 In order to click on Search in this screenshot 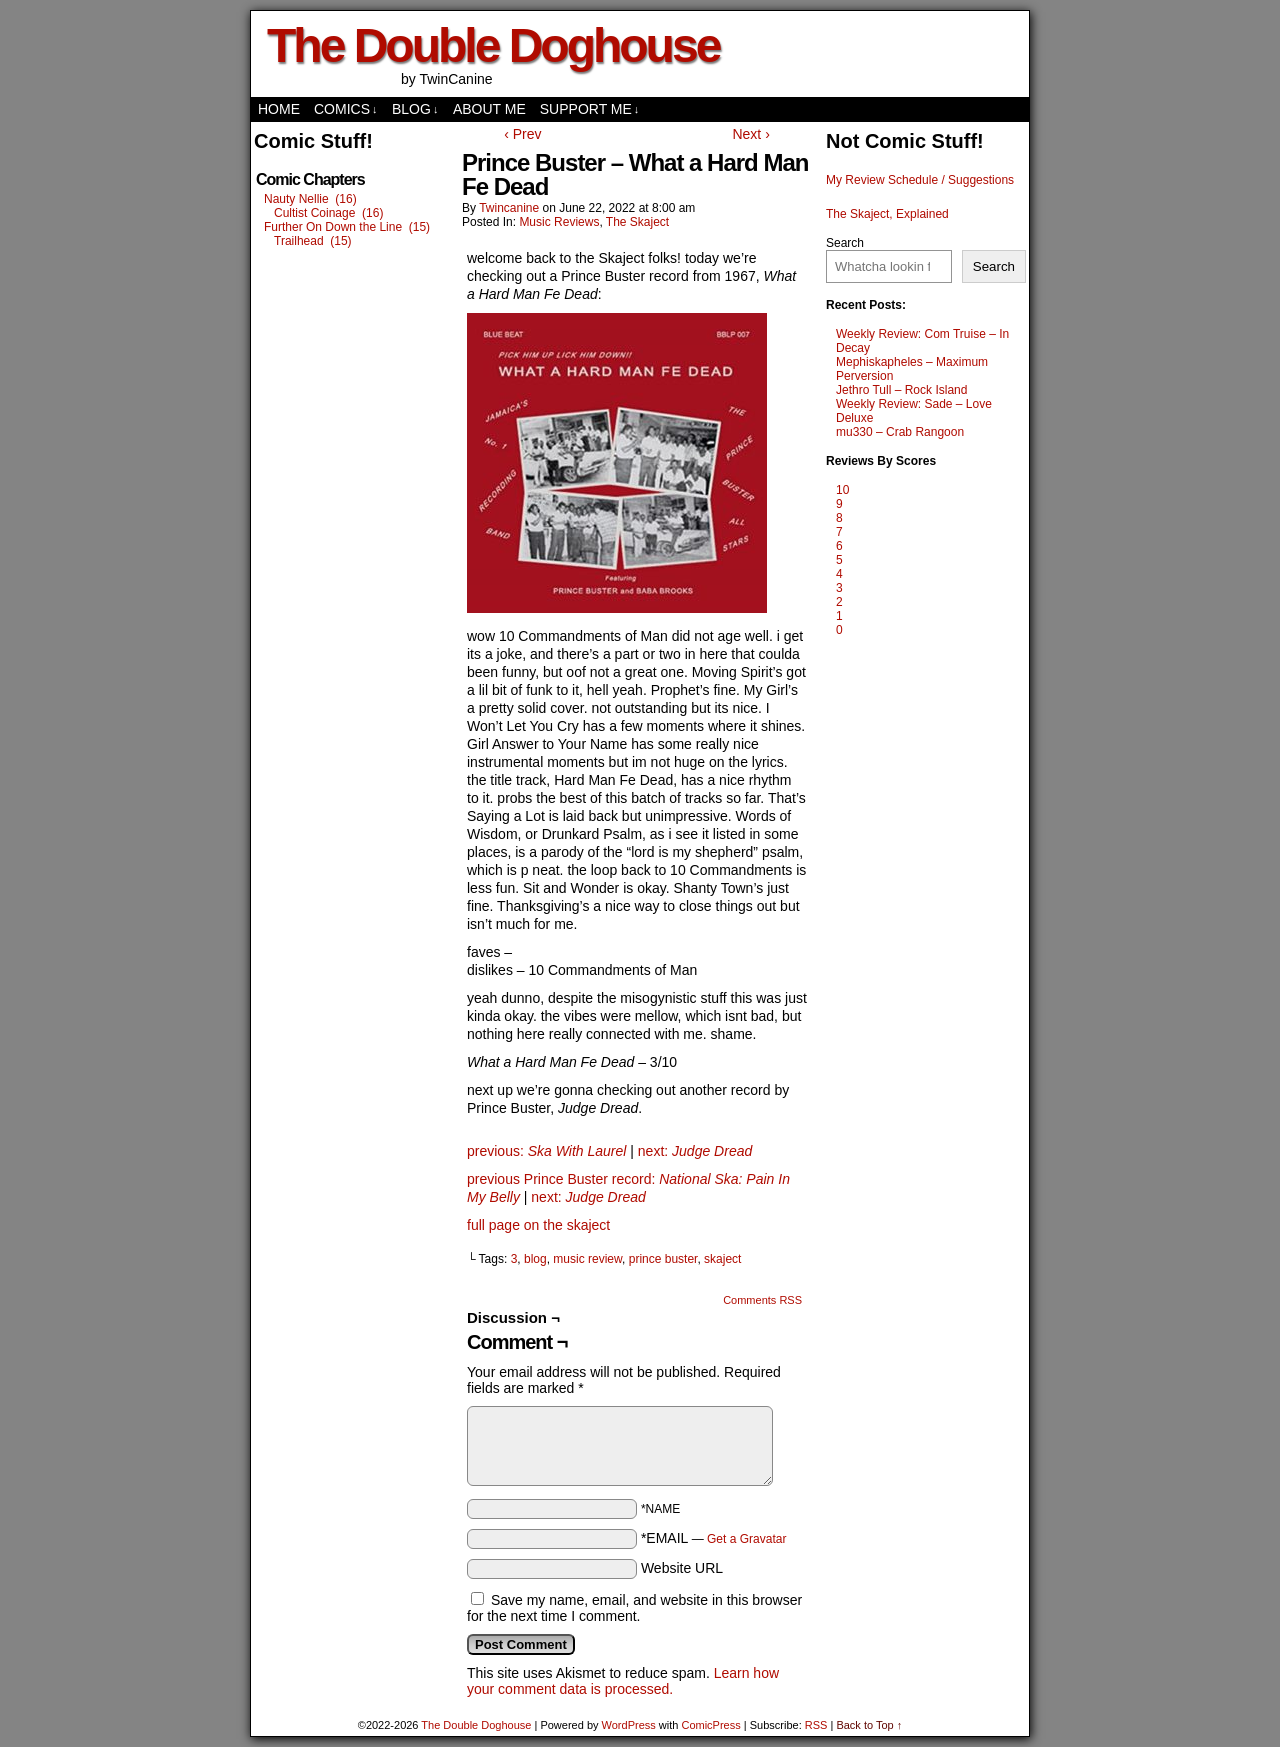, I will do `click(845, 243)`.